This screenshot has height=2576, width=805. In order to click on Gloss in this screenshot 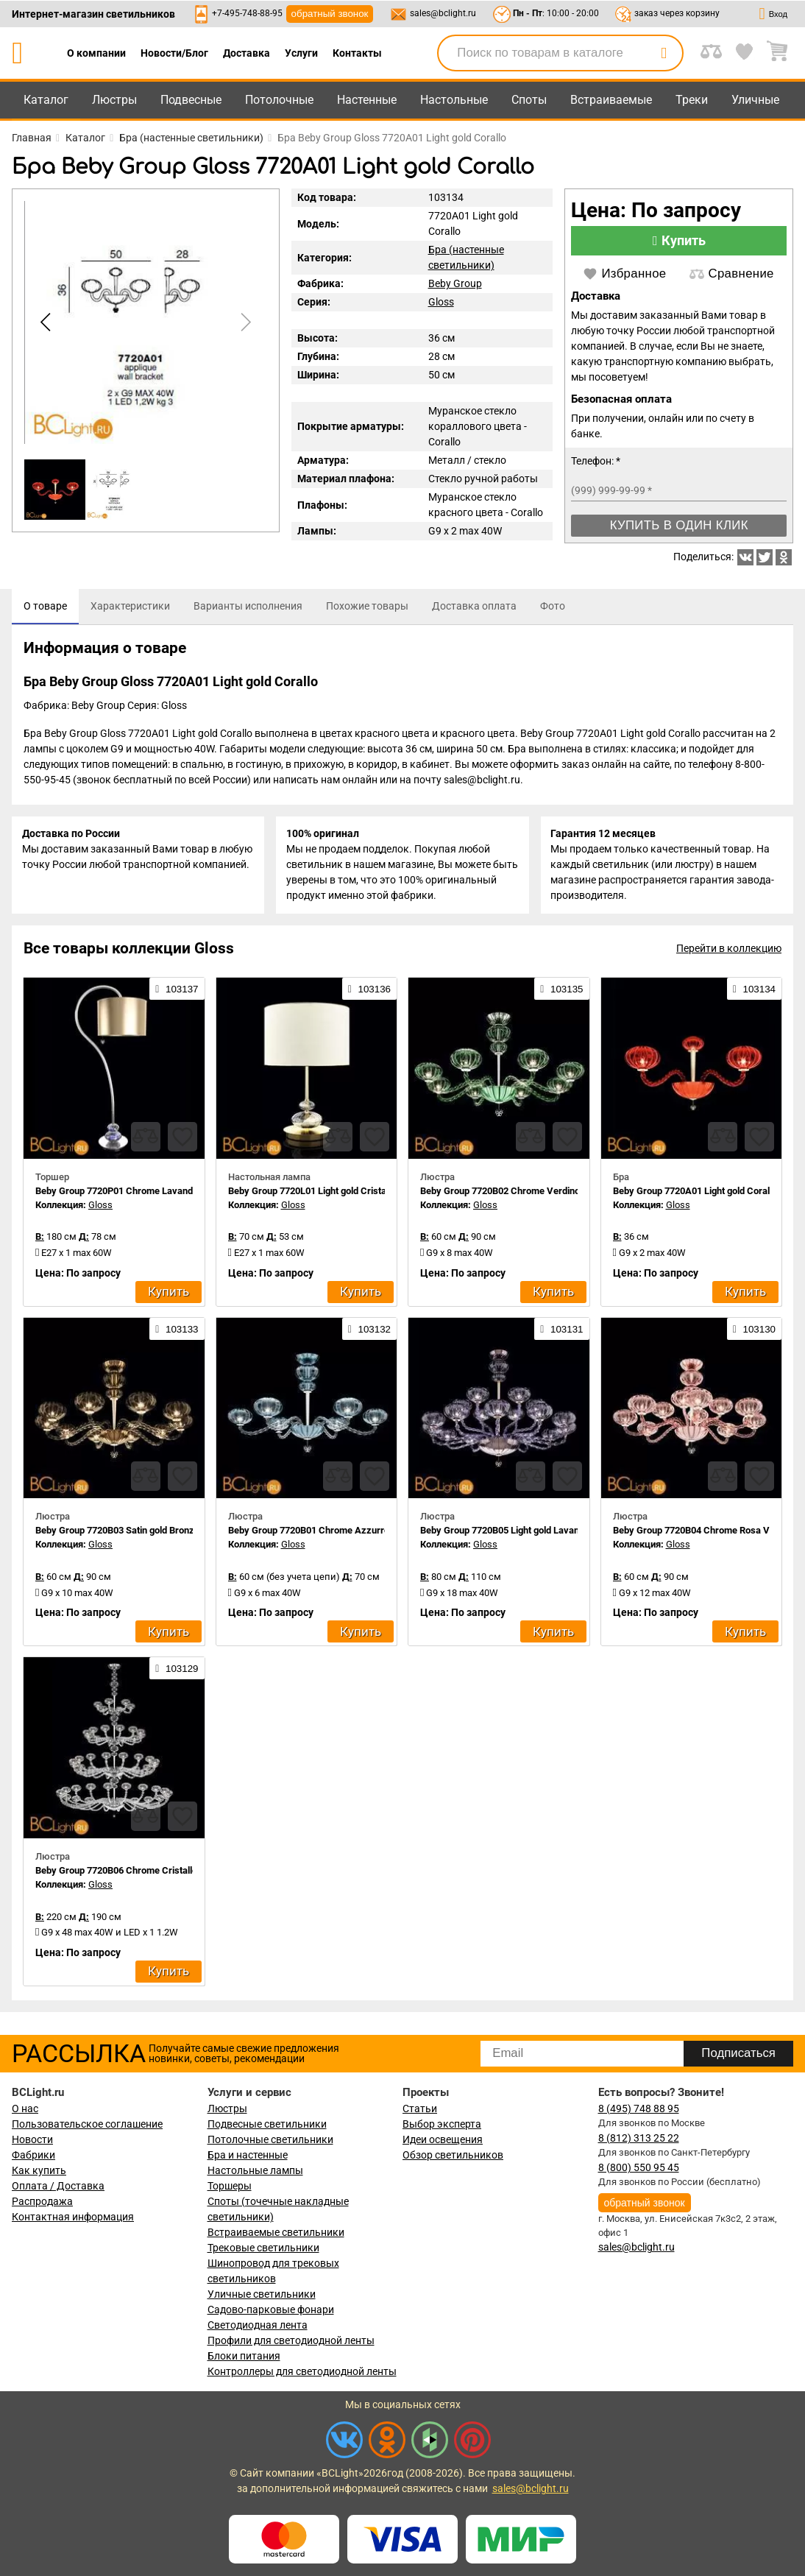, I will do `click(441, 302)`.